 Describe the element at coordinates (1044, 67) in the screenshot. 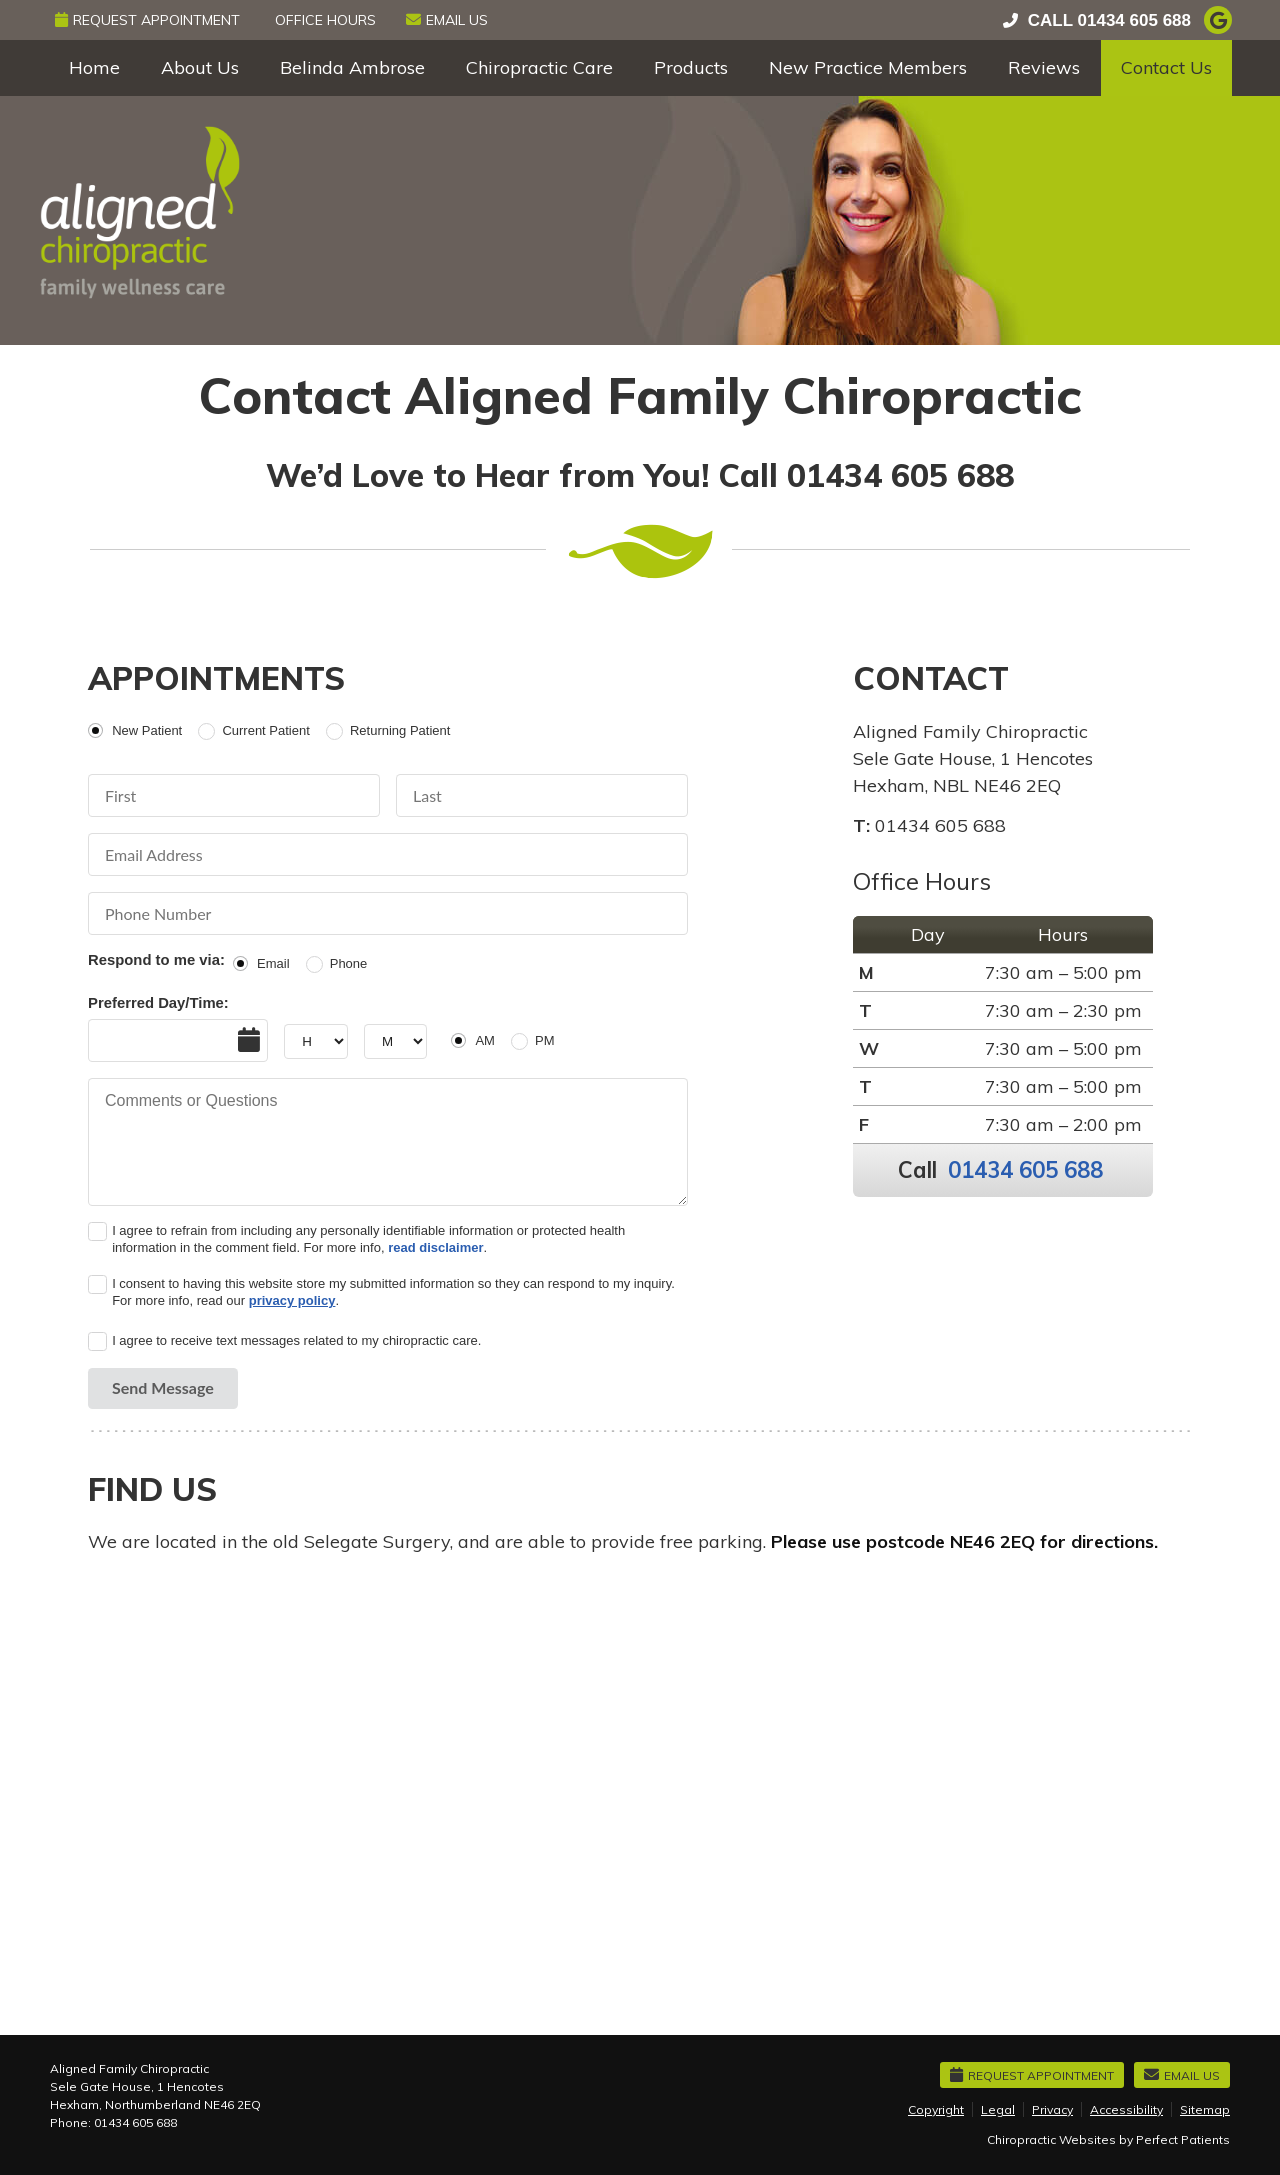

I see `Reviews` at that location.